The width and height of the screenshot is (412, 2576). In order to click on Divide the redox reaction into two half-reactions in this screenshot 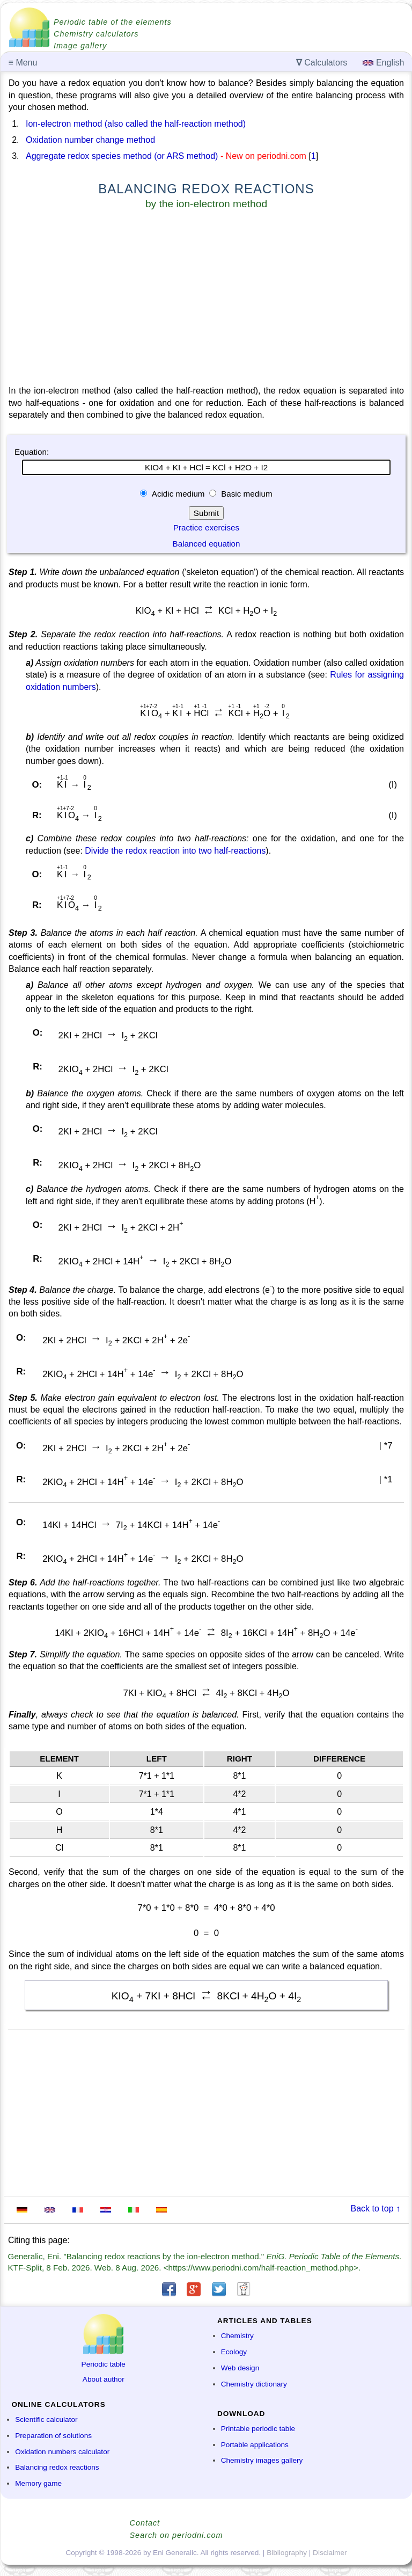, I will do `click(175, 850)`.